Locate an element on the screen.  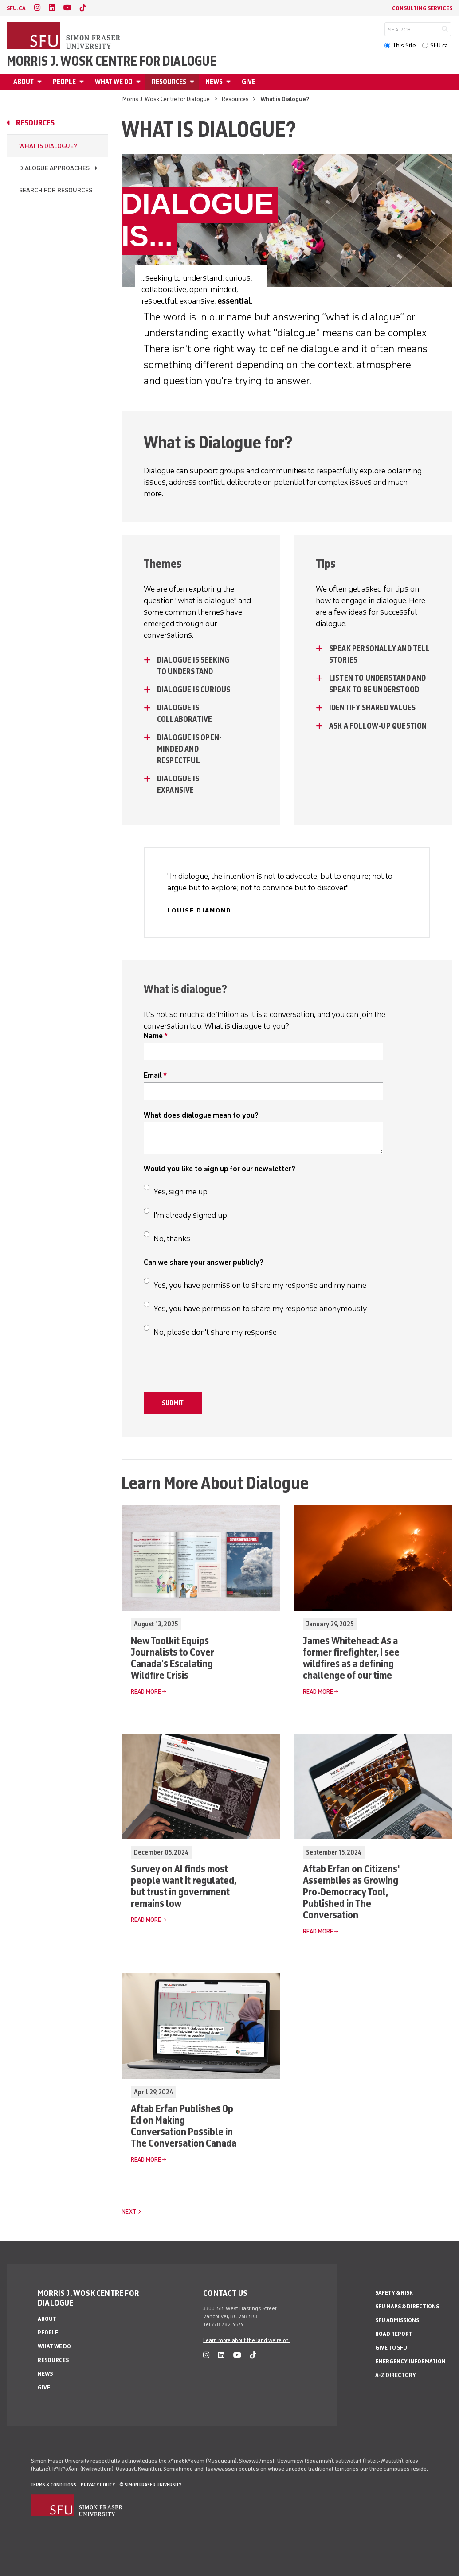
[Open Resources menu] is located at coordinates (193, 82).